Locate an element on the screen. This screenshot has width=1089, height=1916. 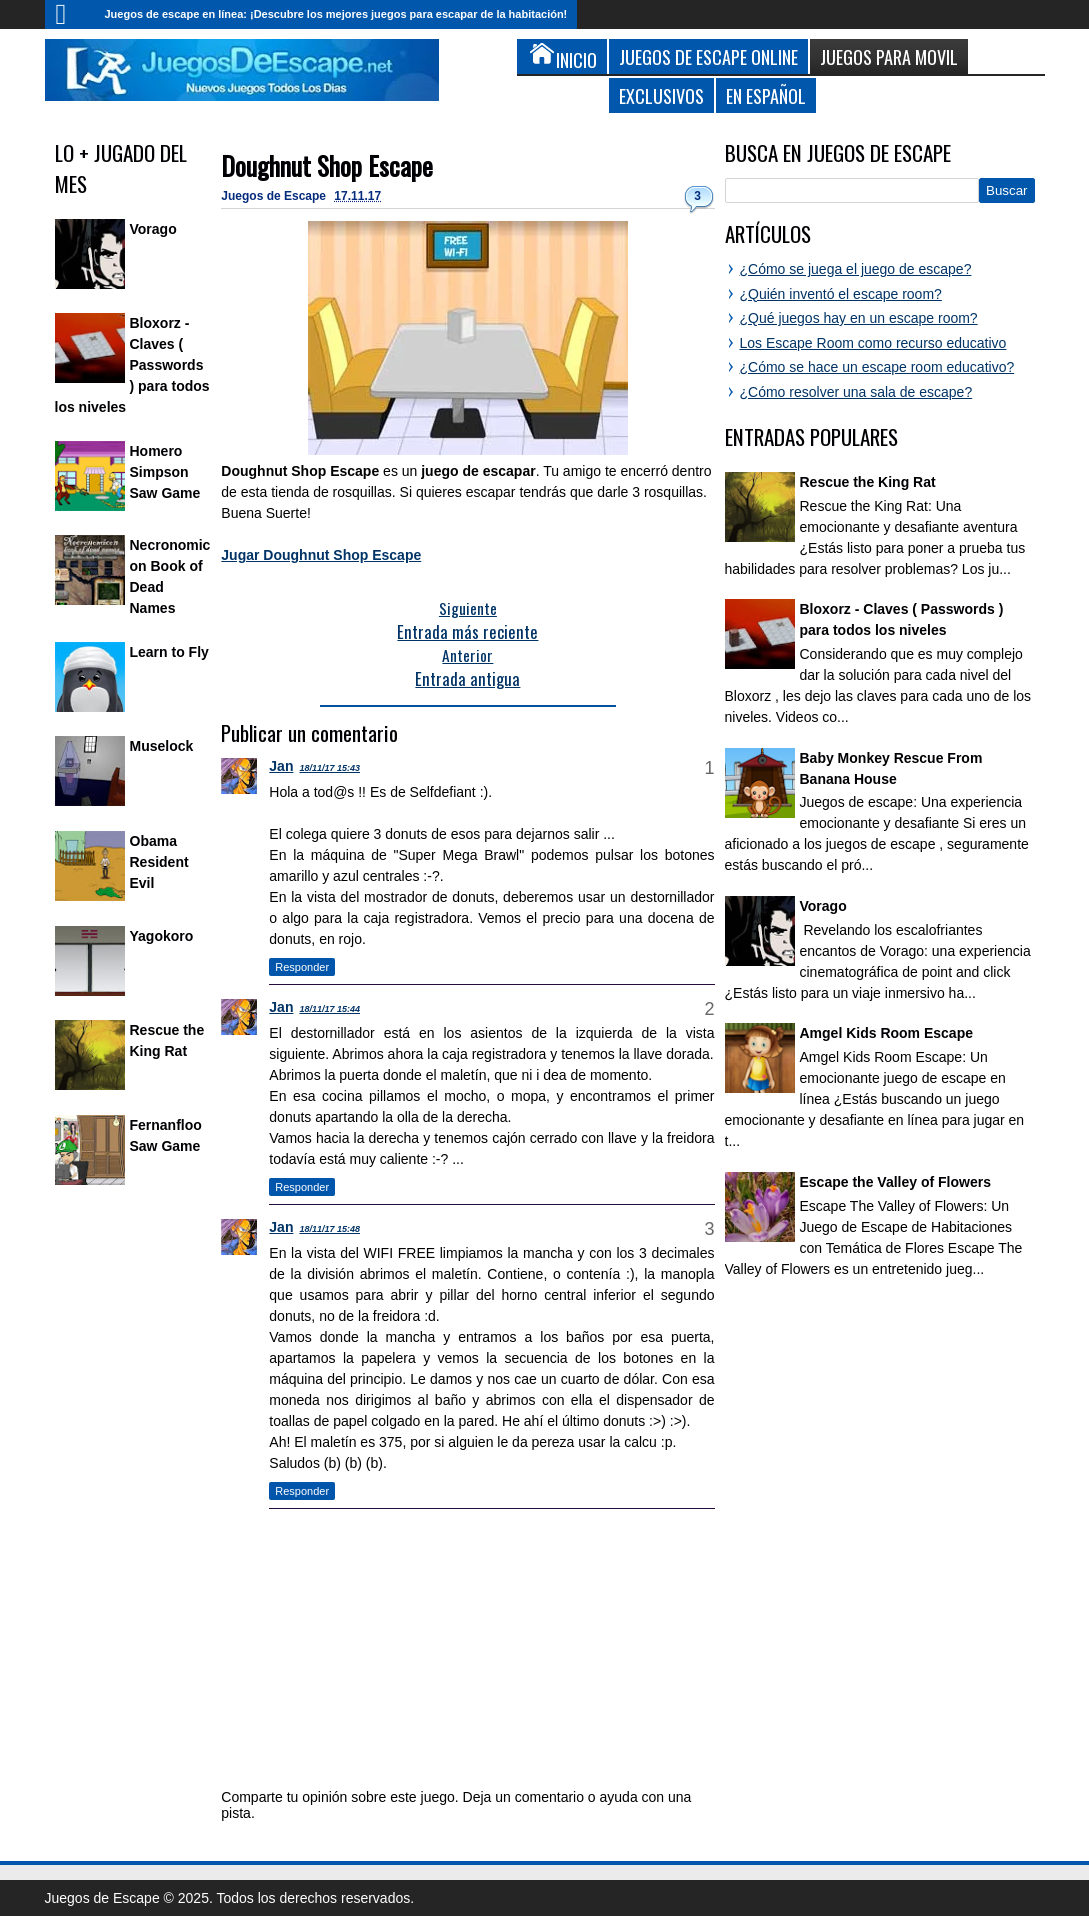
¿Quién inventó el escape room? is located at coordinates (841, 294).